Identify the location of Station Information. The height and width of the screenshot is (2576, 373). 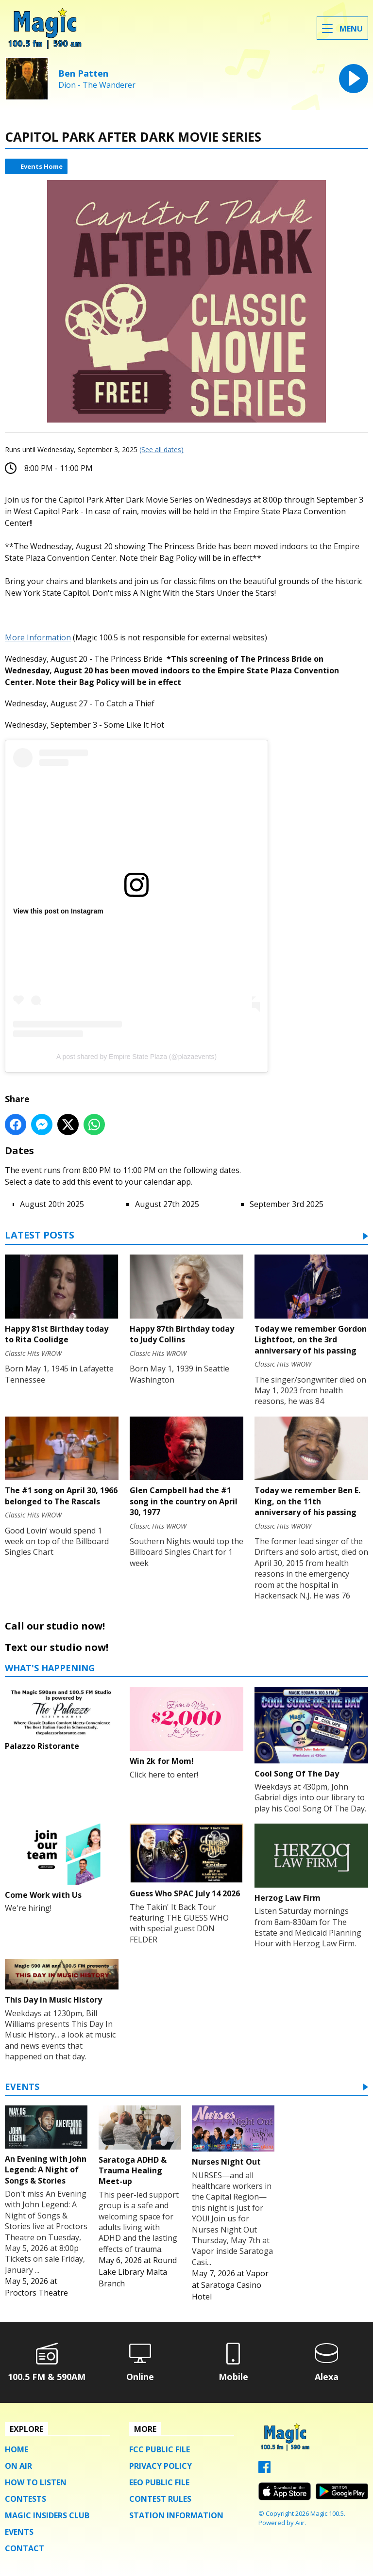
(176, 2515).